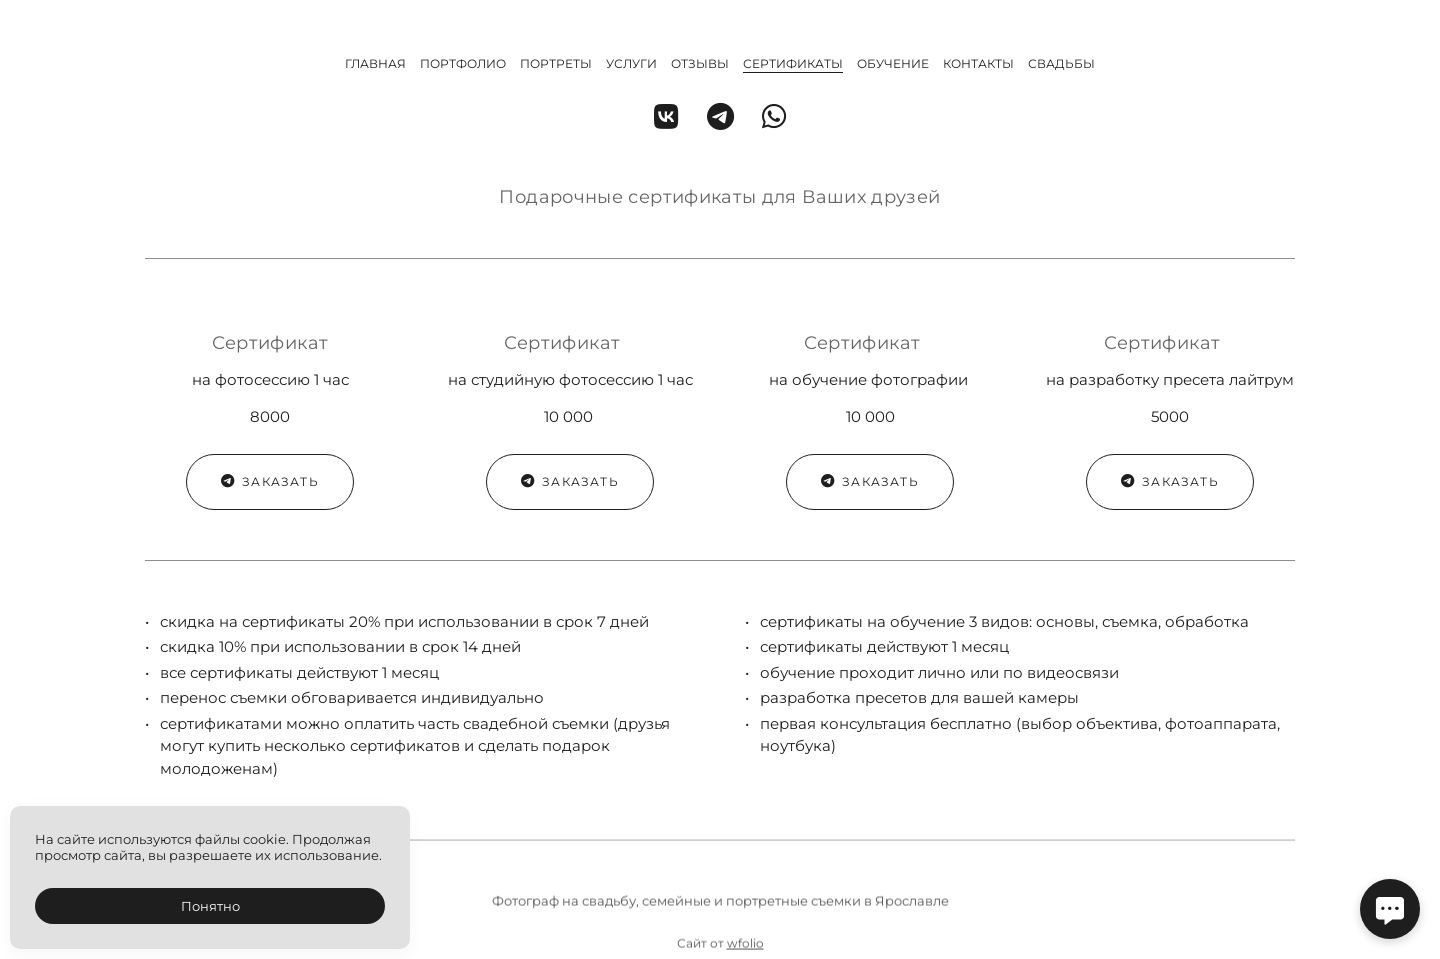  Describe the element at coordinates (270, 481) in the screenshot. I see `Заказать` at that location.